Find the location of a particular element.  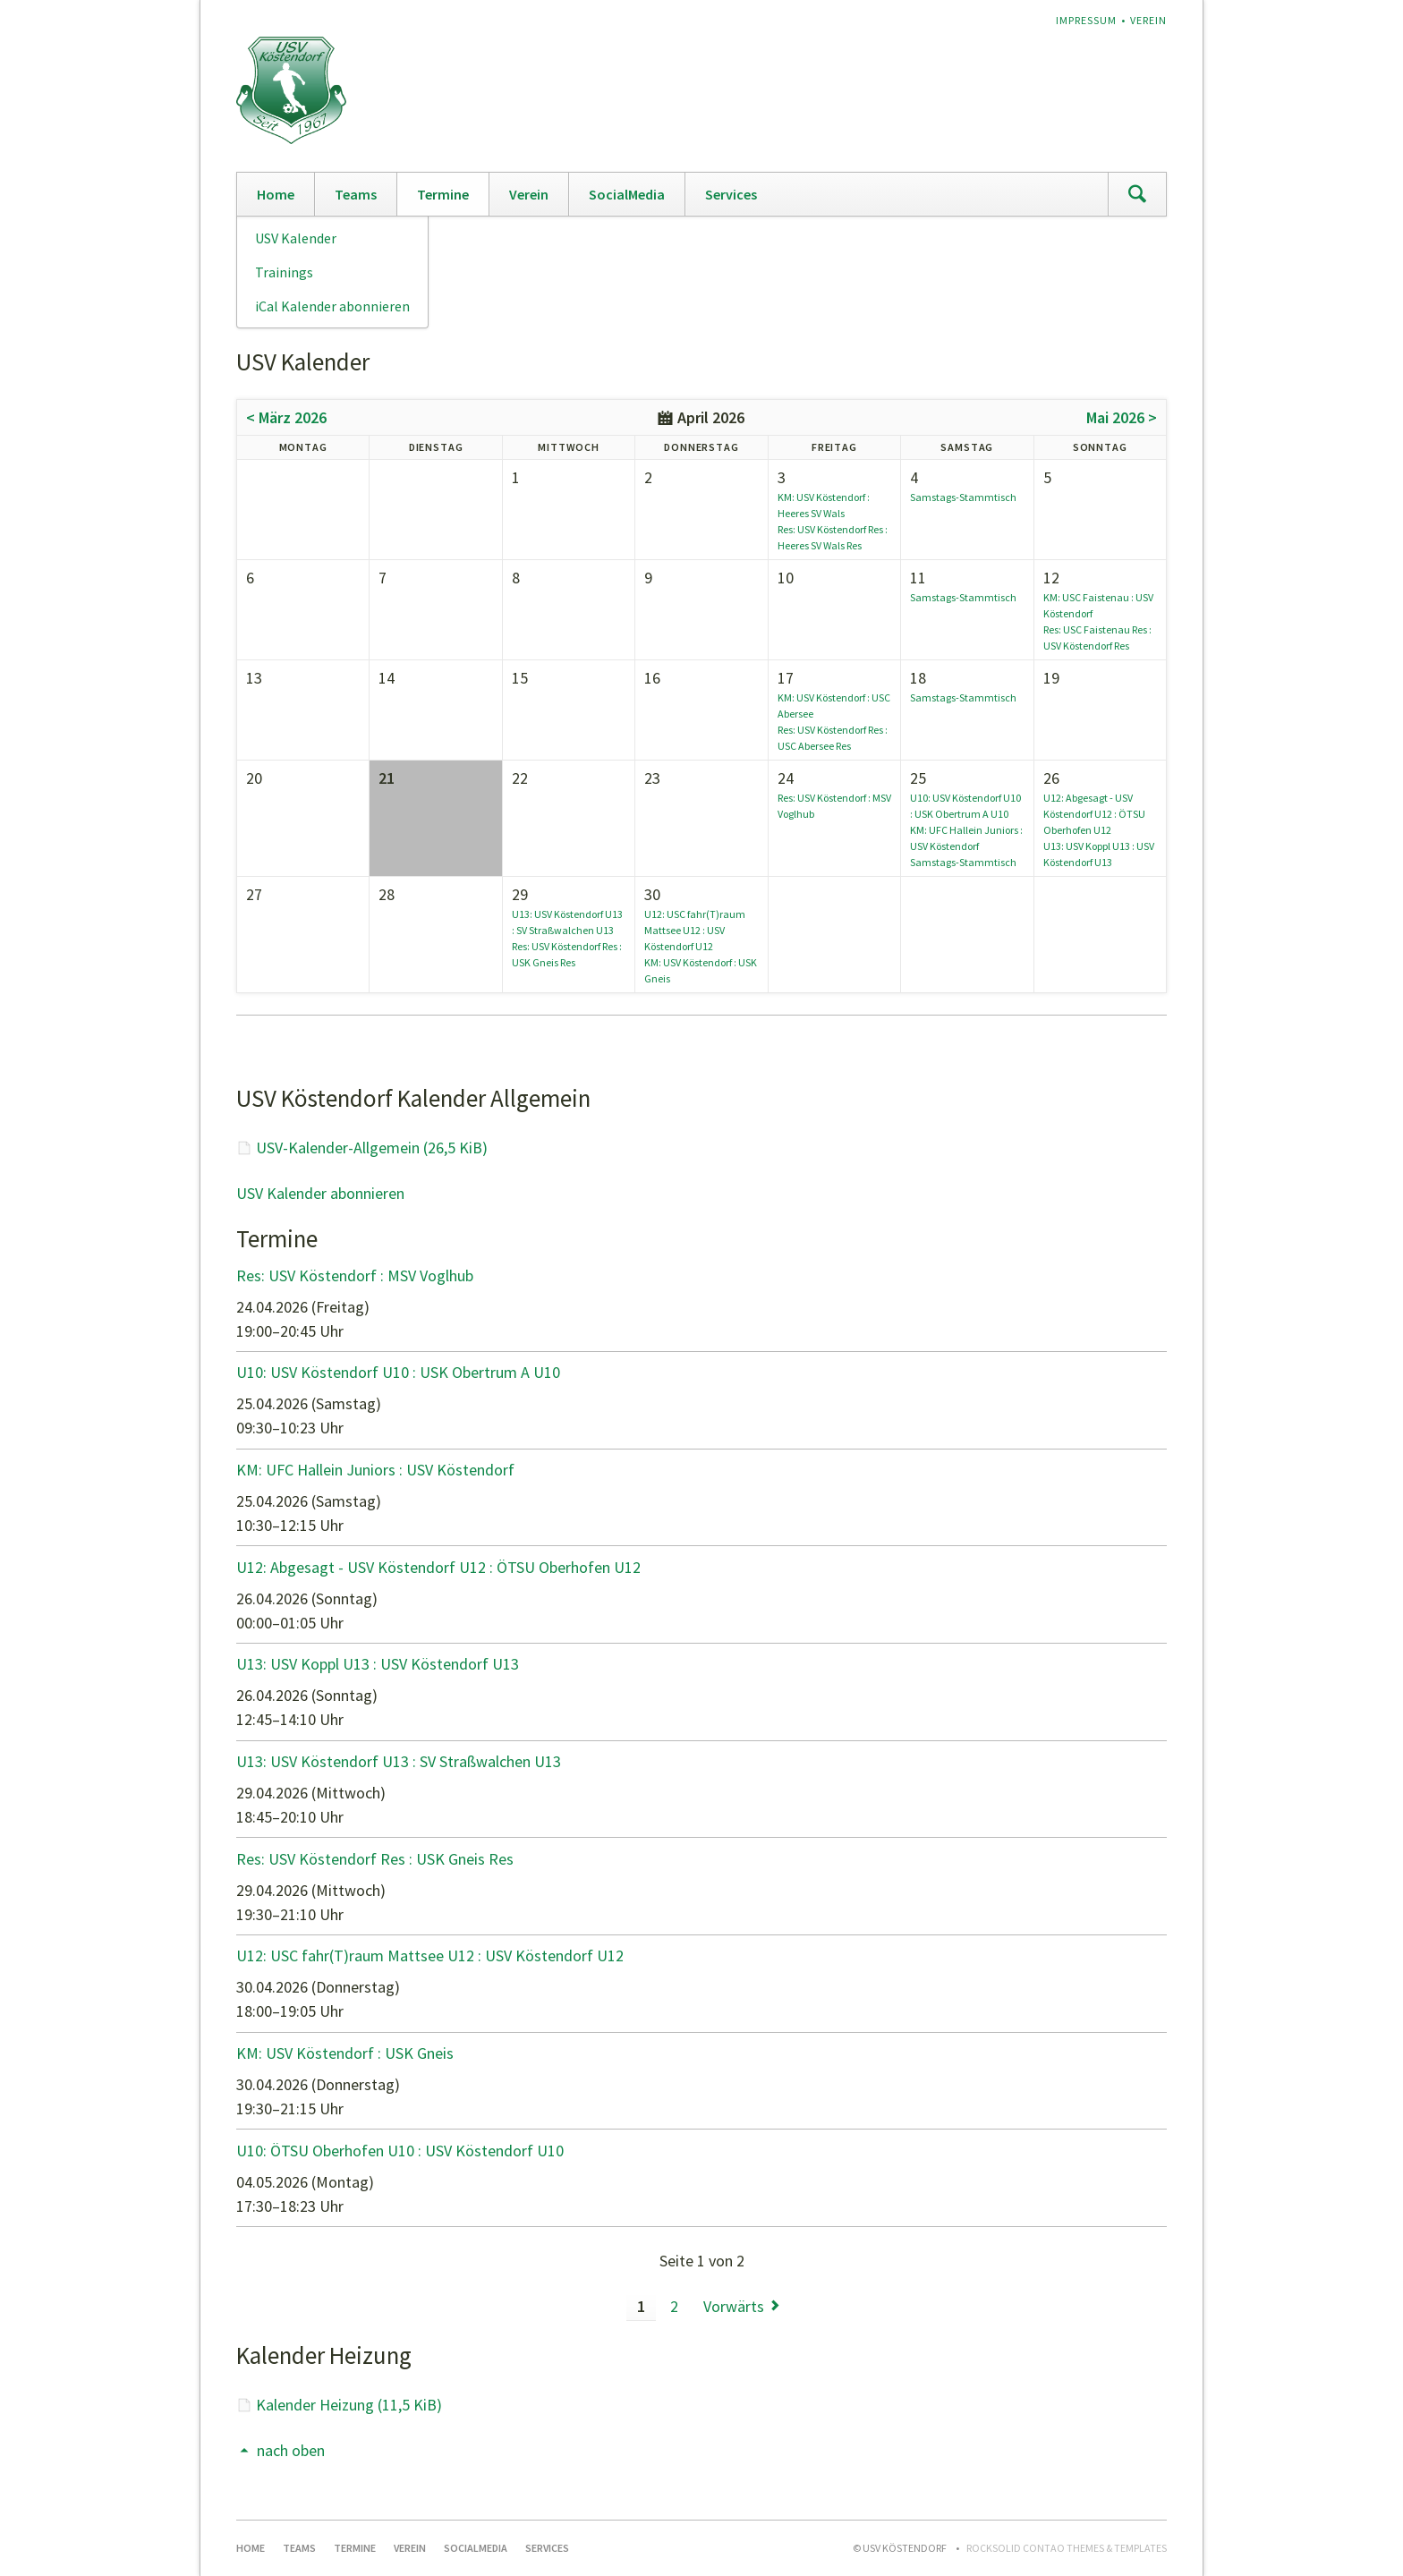

Home is located at coordinates (275, 194).